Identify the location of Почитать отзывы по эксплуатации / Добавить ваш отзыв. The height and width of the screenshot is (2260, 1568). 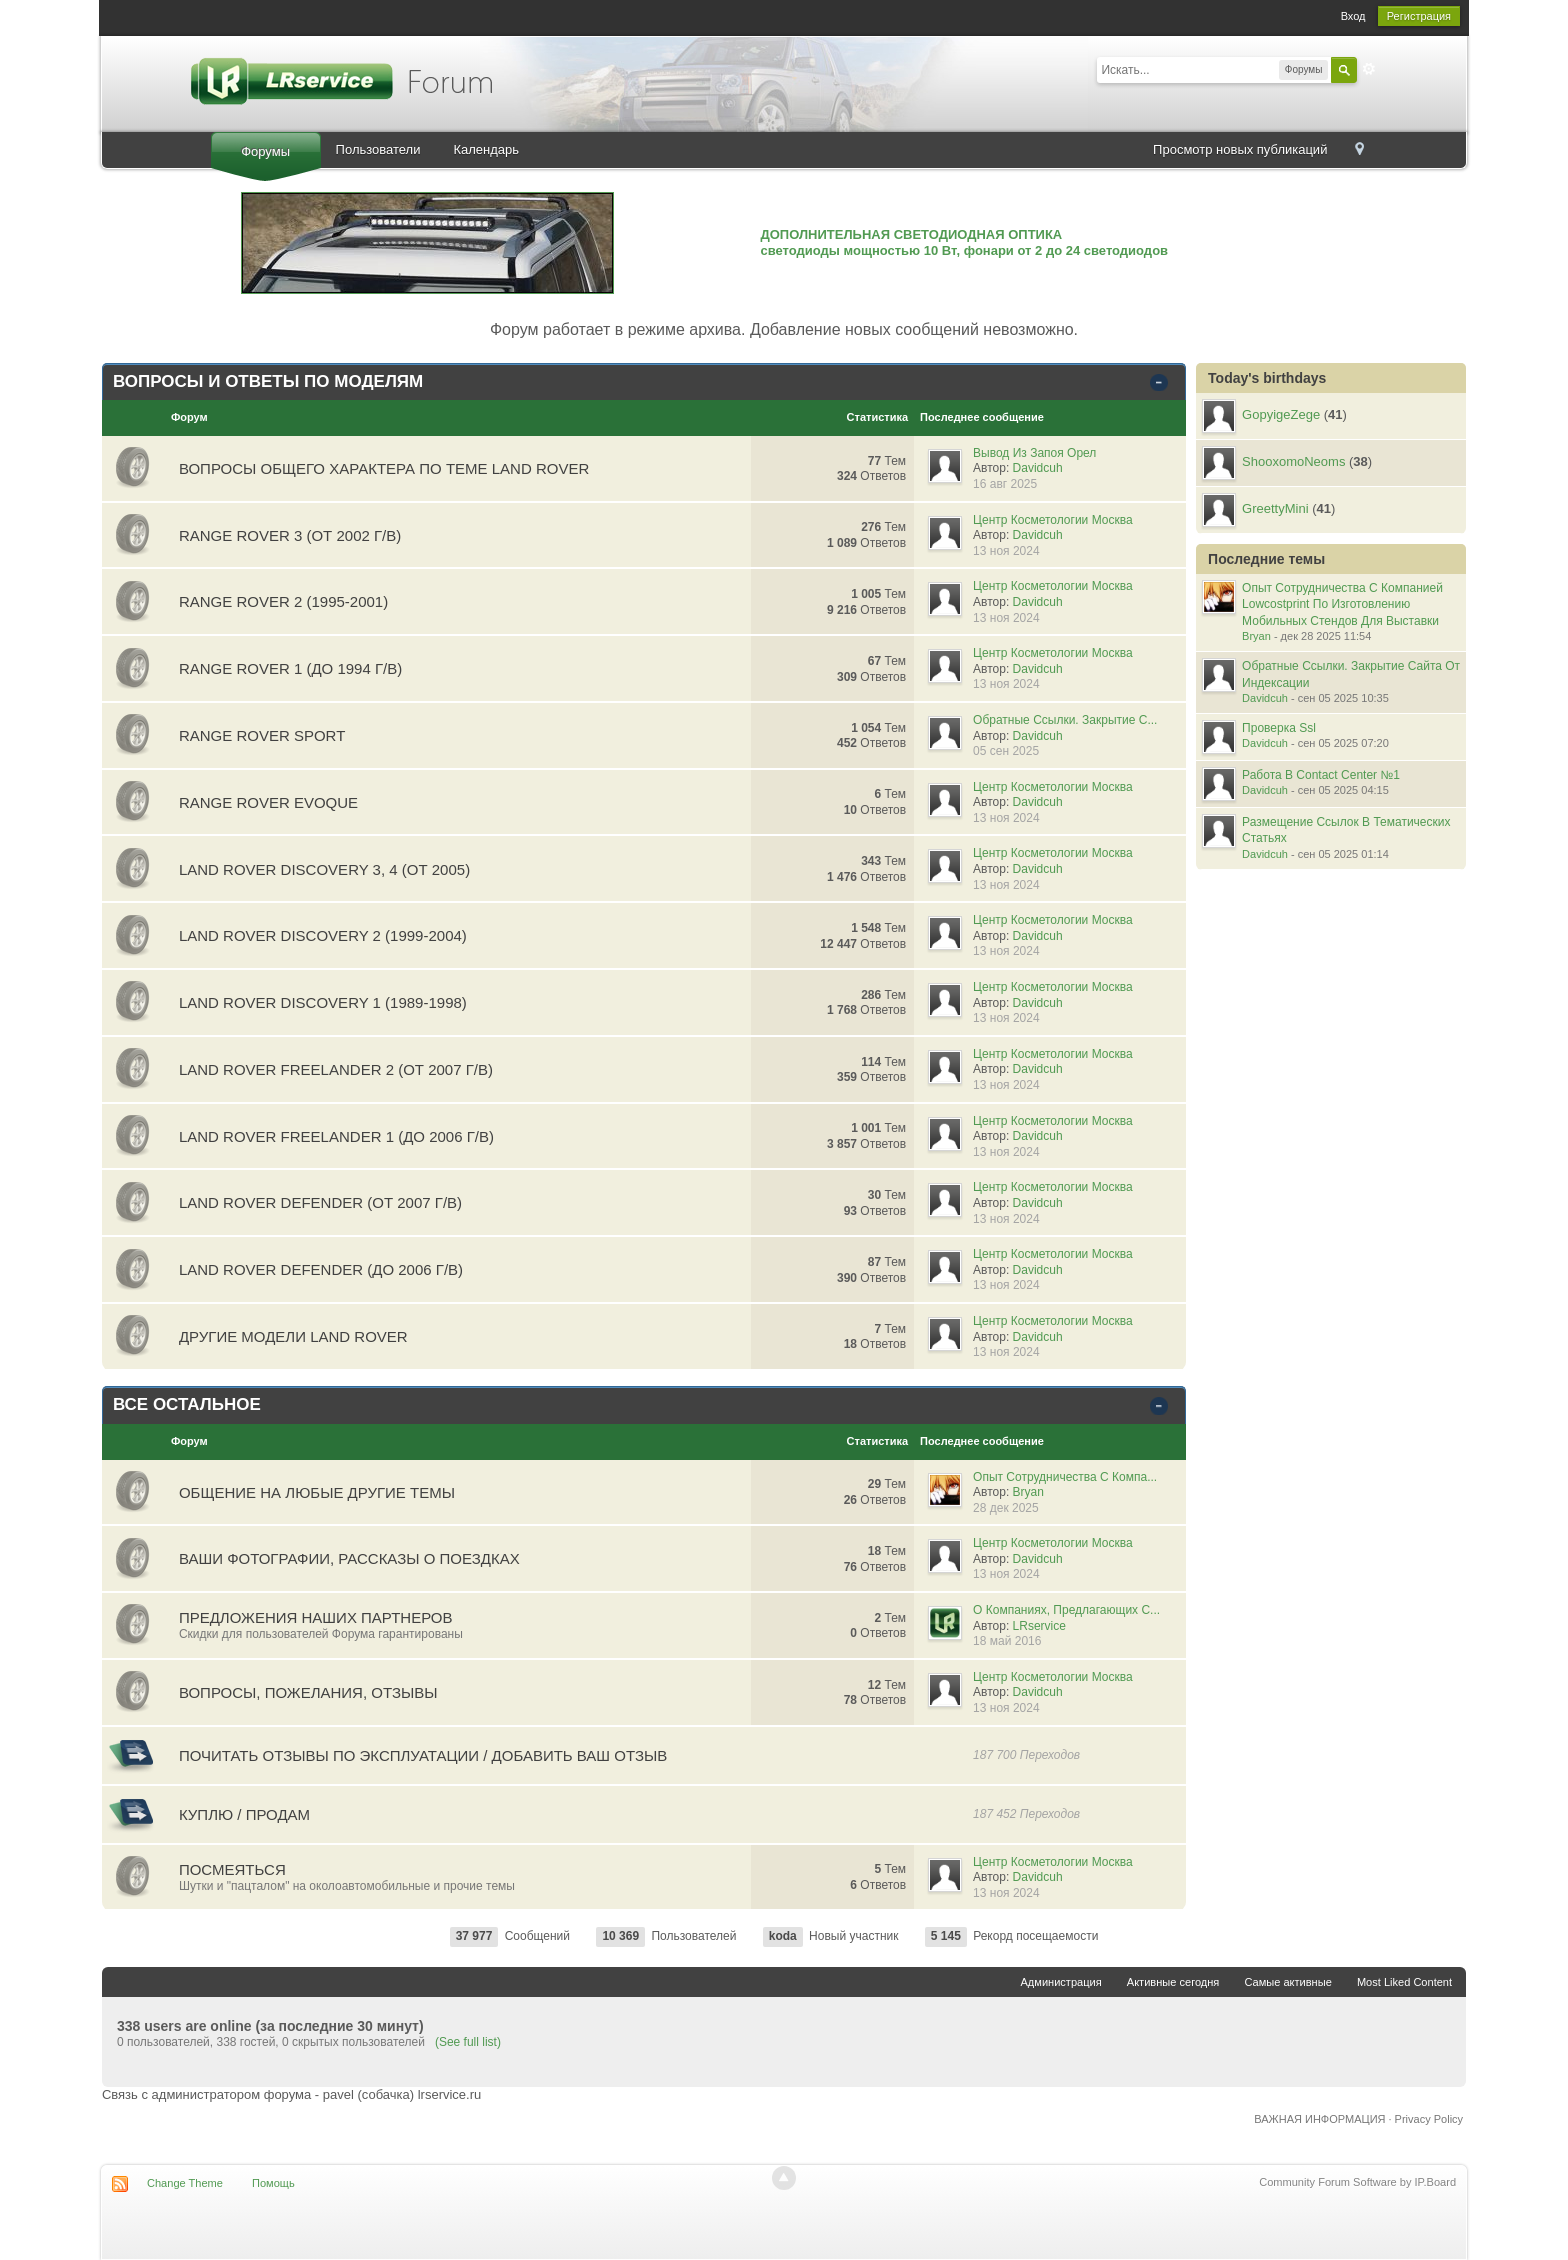
(423, 1755).